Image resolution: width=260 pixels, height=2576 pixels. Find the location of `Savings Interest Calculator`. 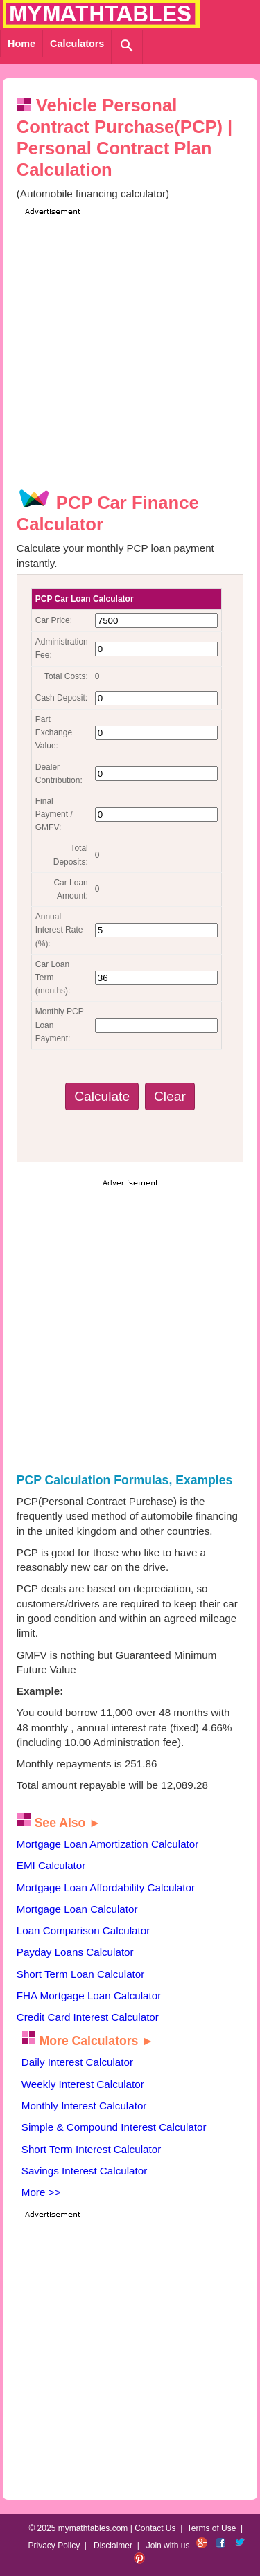

Savings Interest Calculator is located at coordinates (84, 2171).